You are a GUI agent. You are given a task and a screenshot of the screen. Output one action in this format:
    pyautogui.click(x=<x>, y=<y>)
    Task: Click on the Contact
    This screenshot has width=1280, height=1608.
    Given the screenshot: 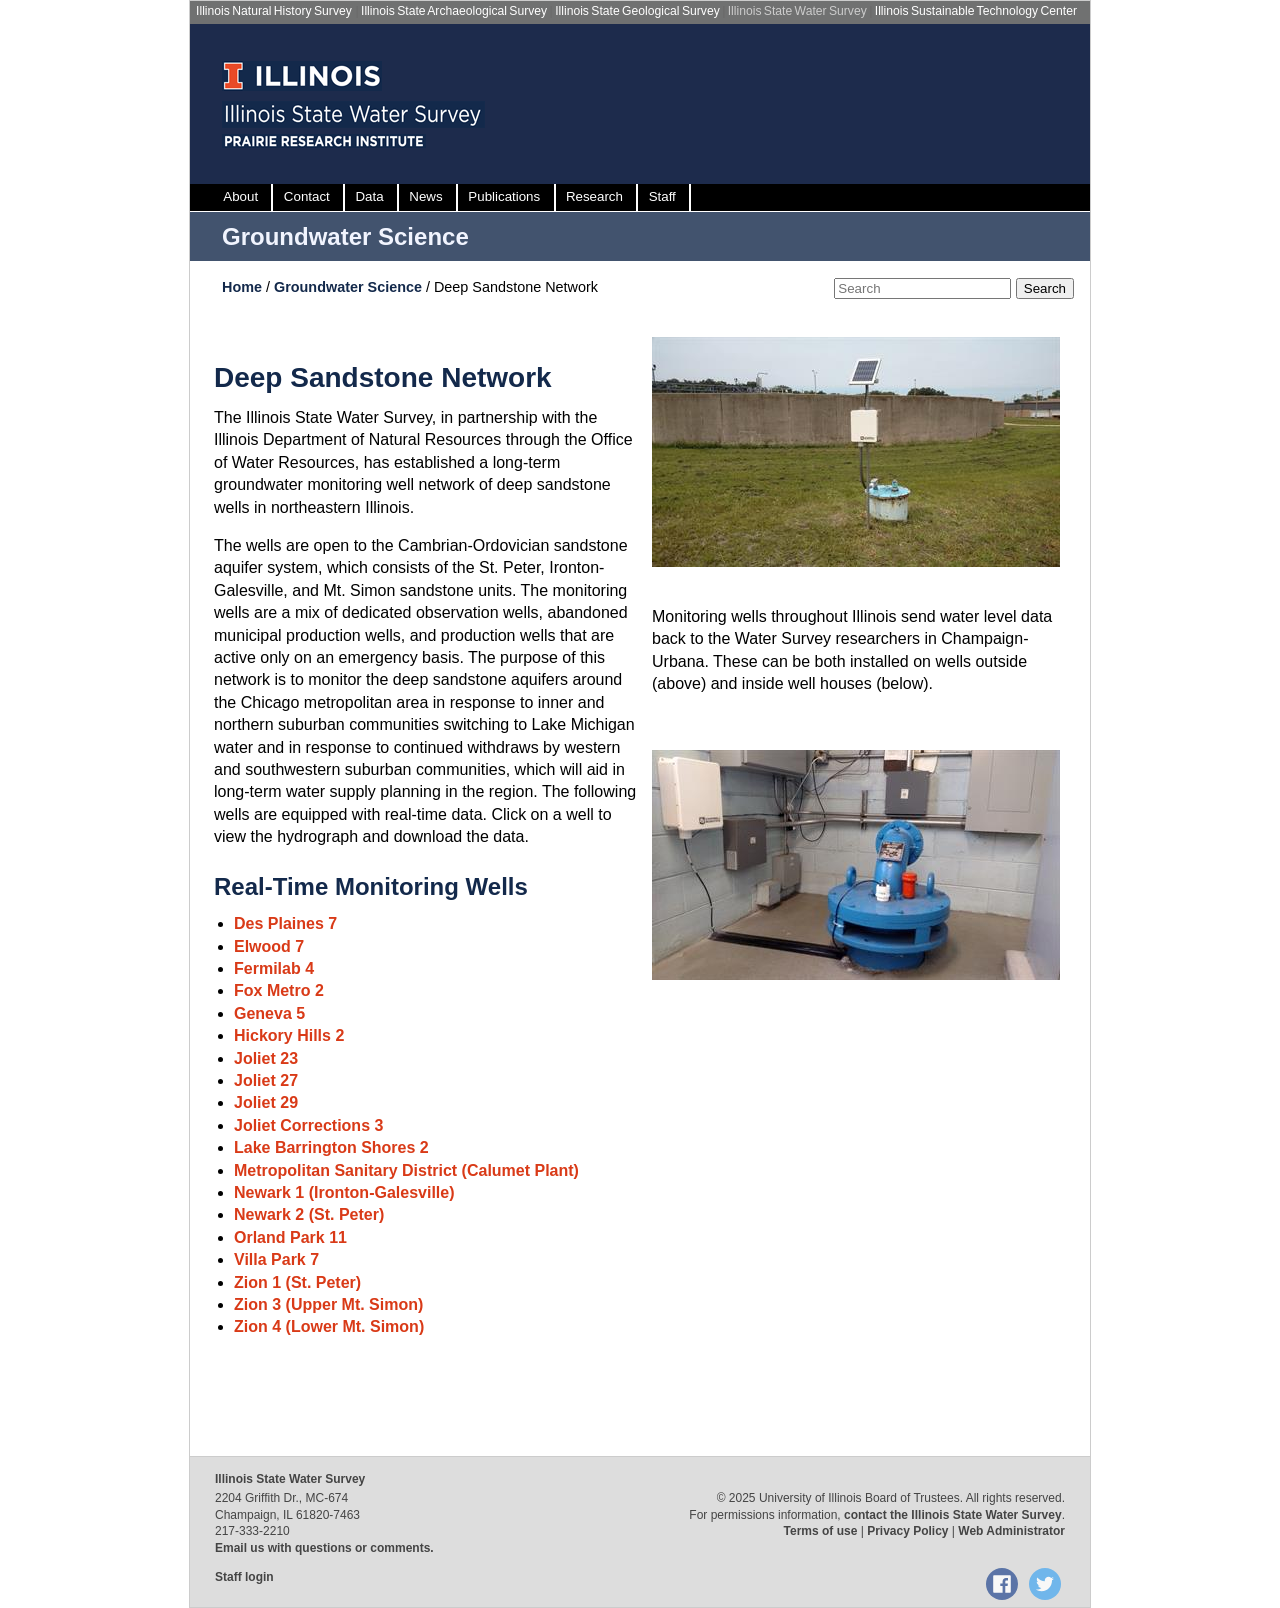 What is the action you would take?
    pyautogui.click(x=307, y=196)
    